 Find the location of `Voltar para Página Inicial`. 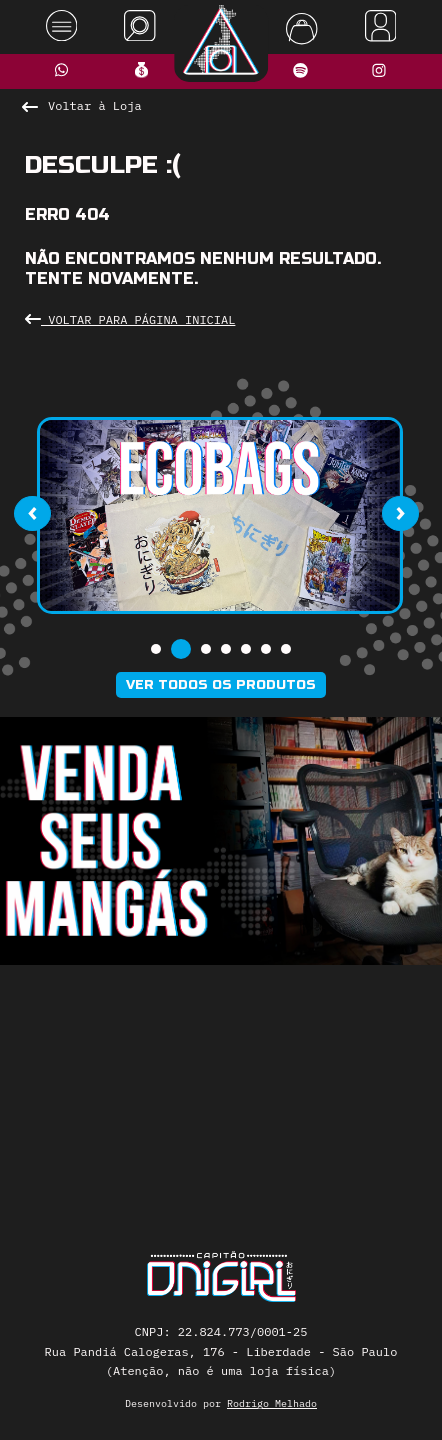

Voltar para Página Inicial is located at coordinates (130, 319).